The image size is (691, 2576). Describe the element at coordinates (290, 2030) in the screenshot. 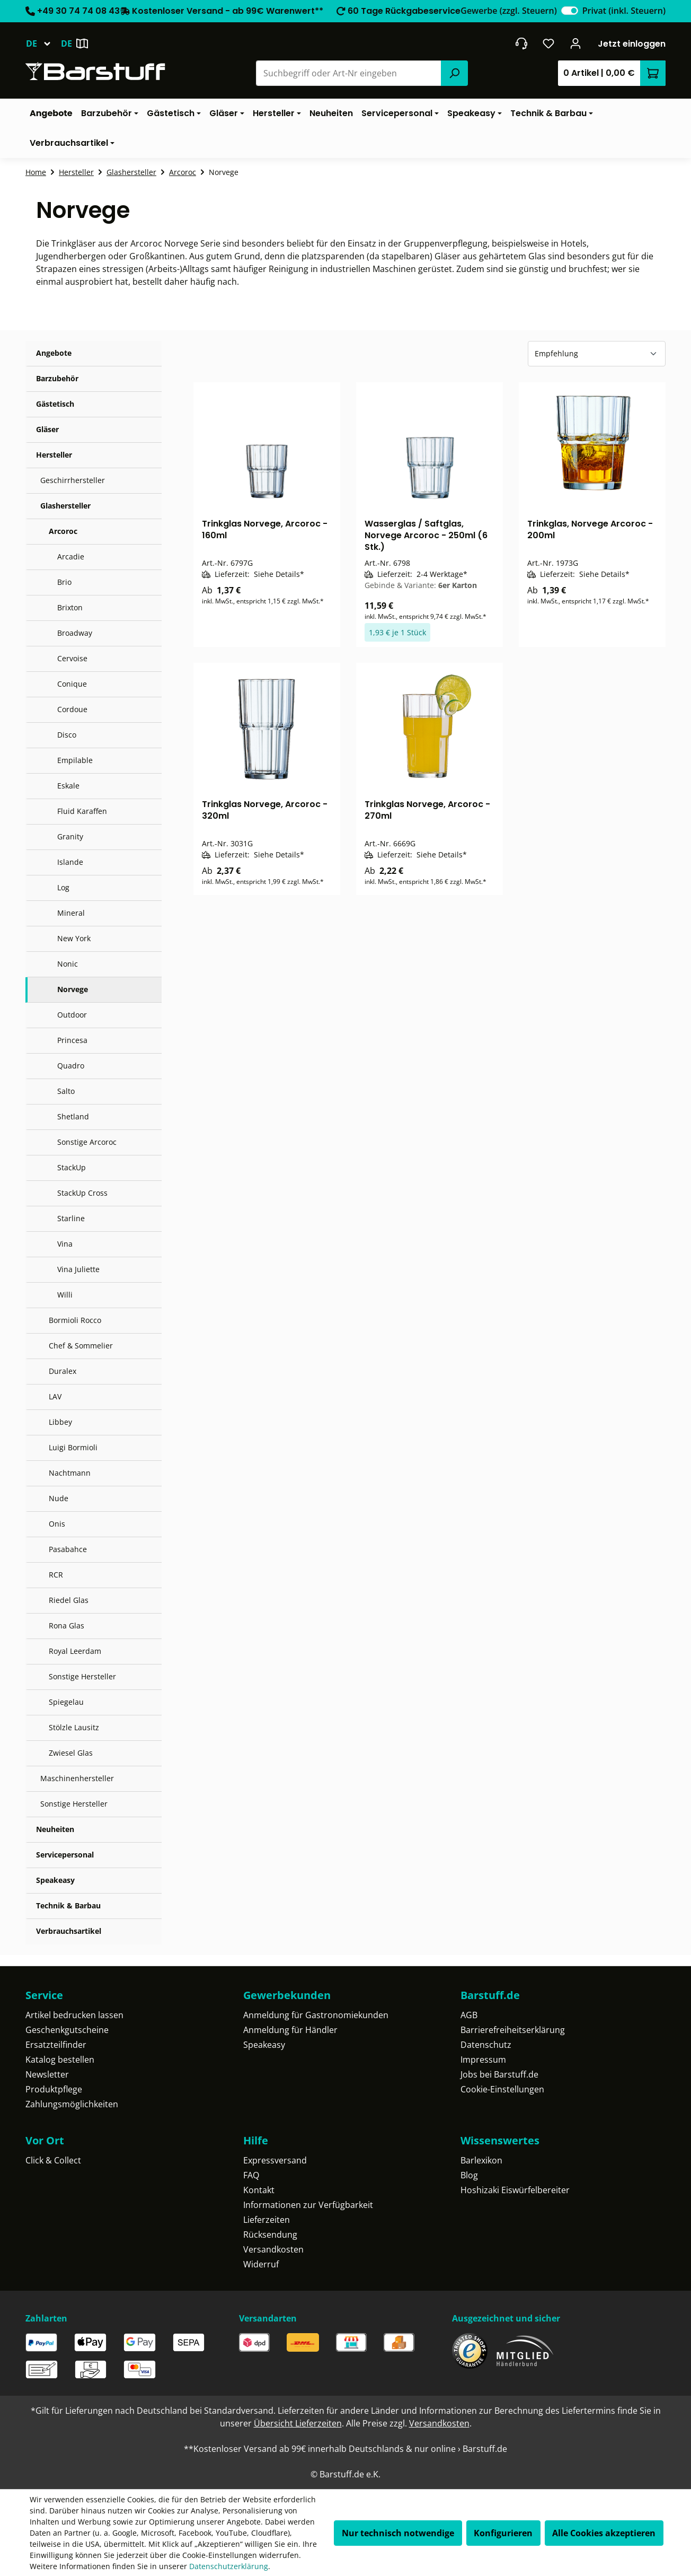

I see `Anmeldung für Händler` at that location.